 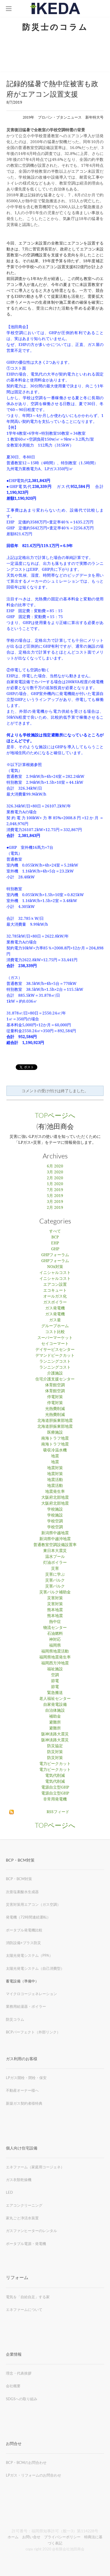 What do you see at coordinates (55, 1651) in the screenshot?
I see `福岡県地震活動` at bounding box center [55, 1651].